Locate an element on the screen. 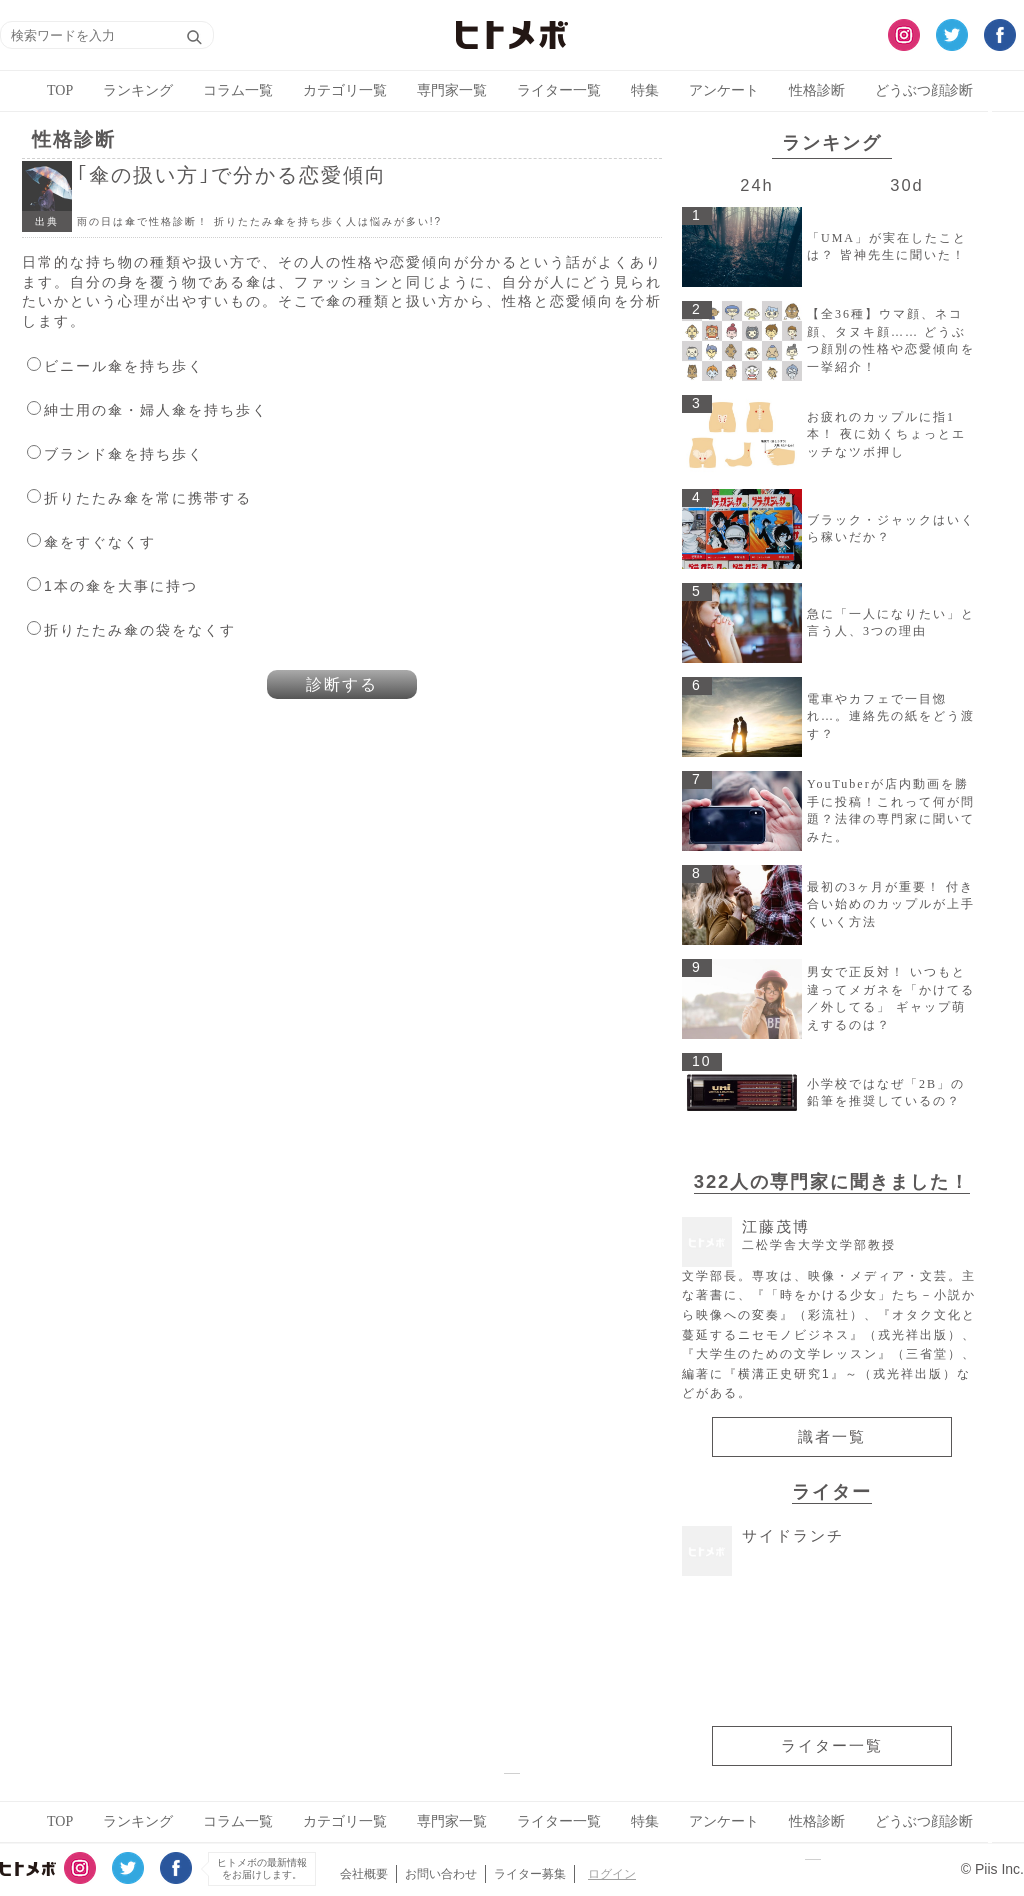 The height and width of the screenshot is (1896, 1024). 専門家一覧 is located at coordinates (452, 90).